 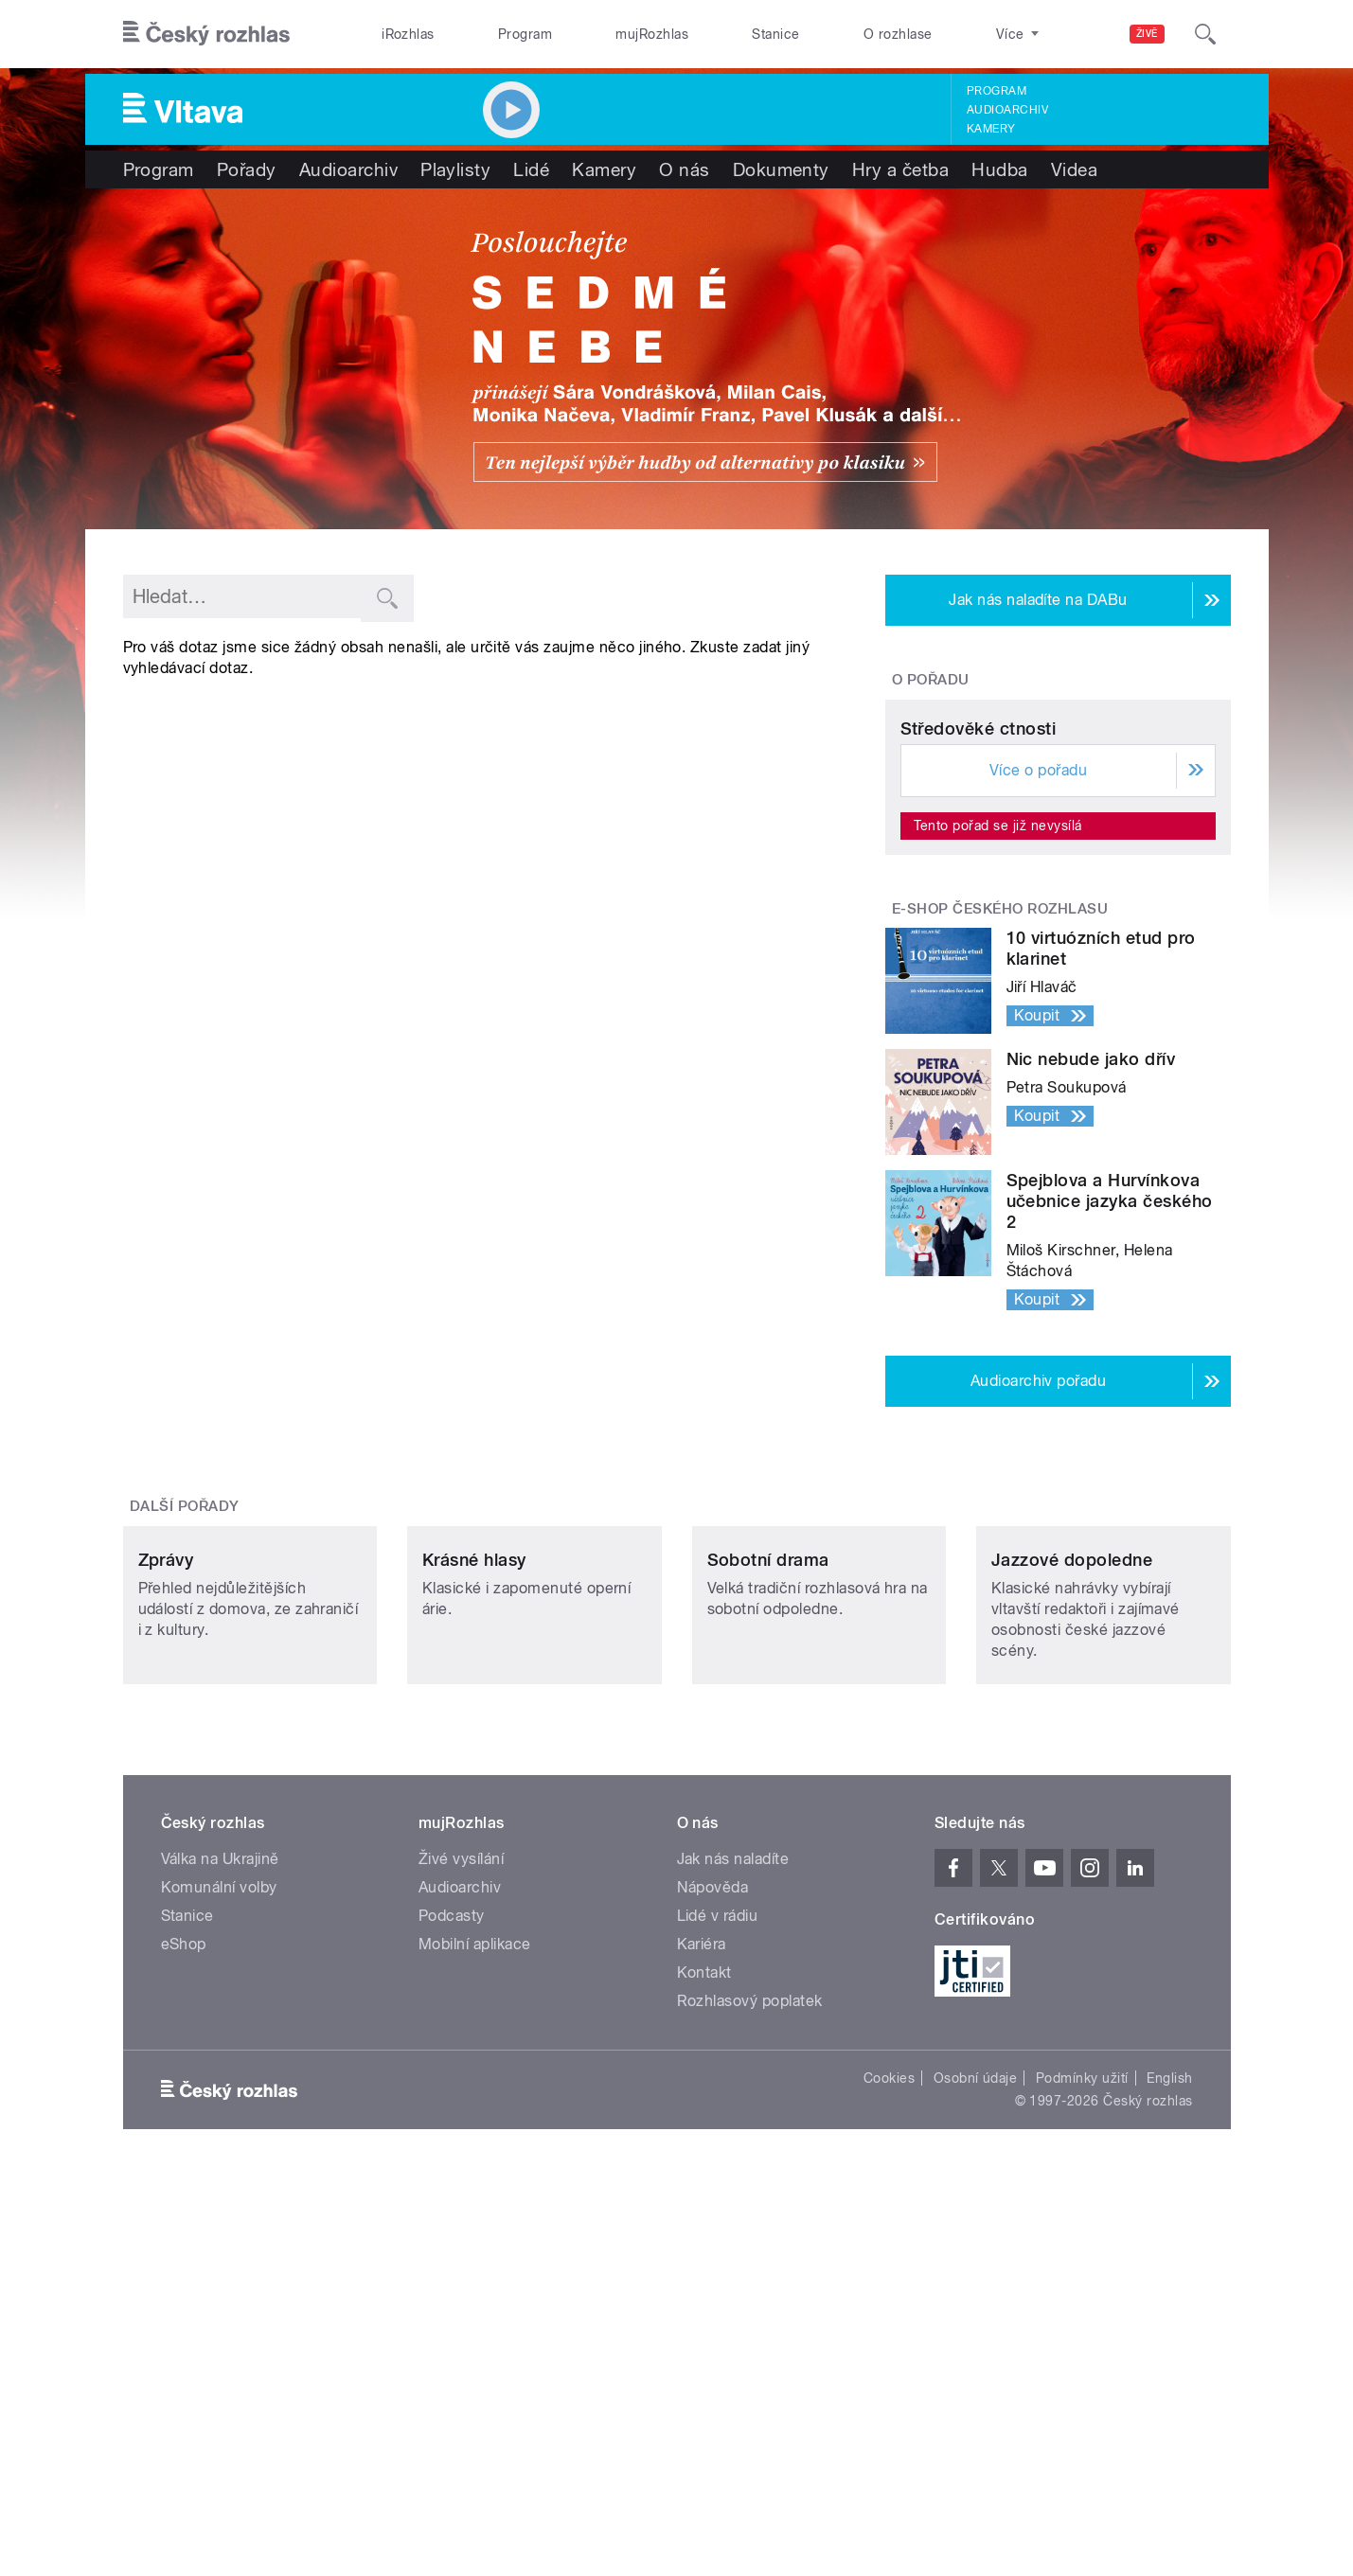 What do you see at coordinates (931, 679) in the screenshot?
I see `O pořadu` at bounding box center [931, 679].